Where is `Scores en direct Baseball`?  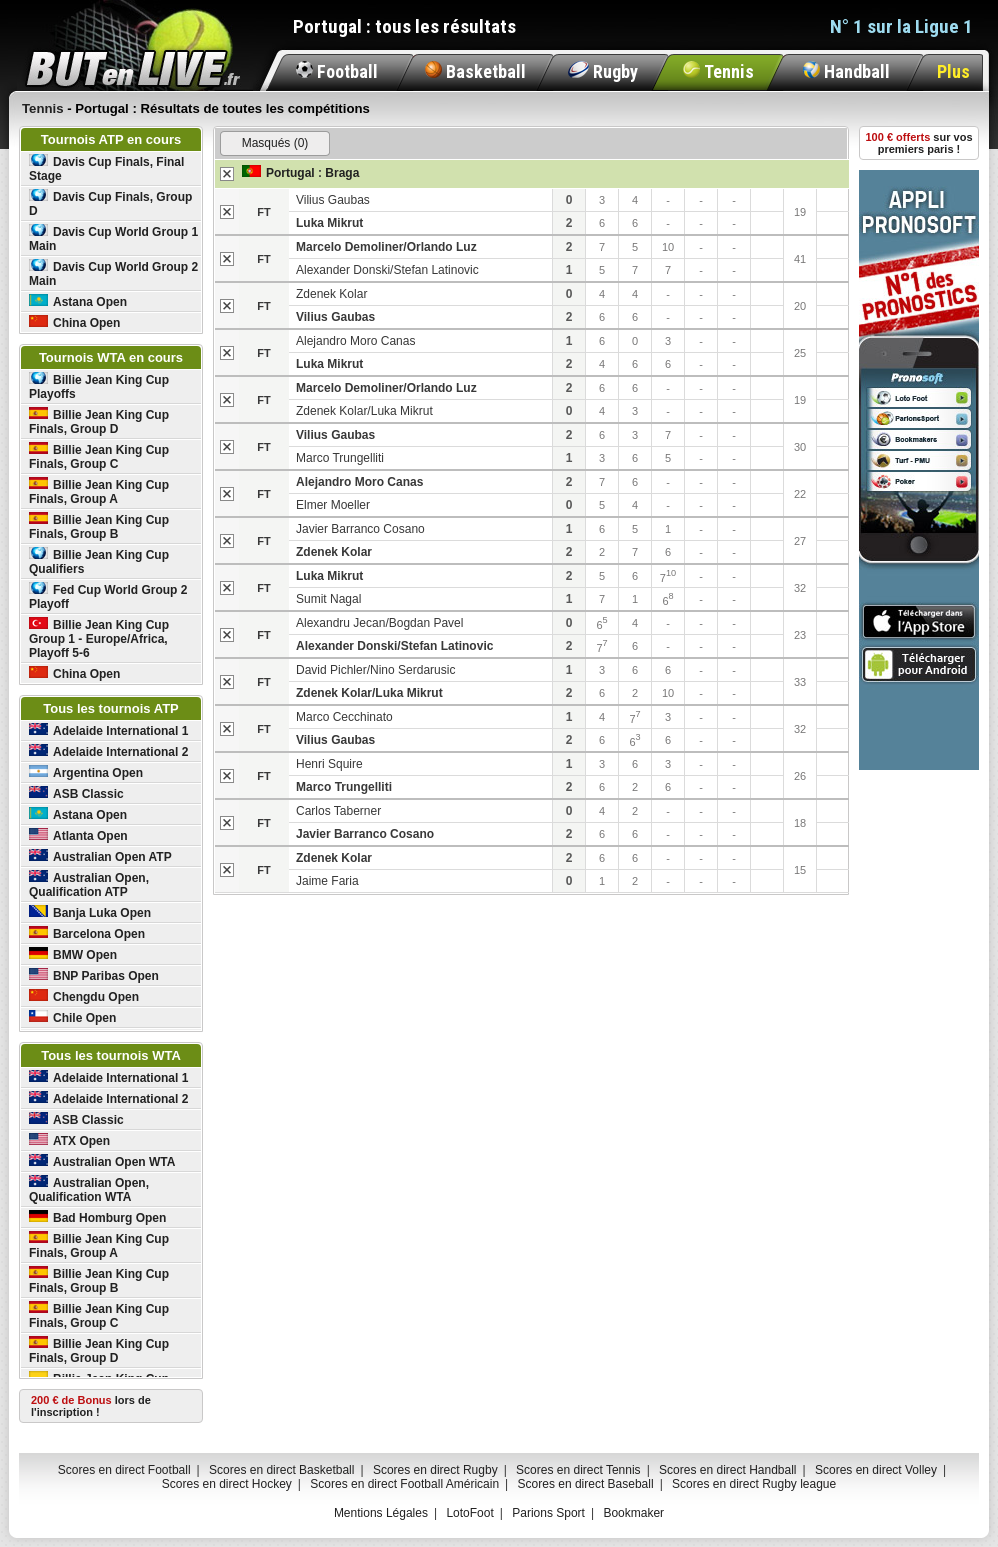
Scores en direct Baseball is located at coordinates (586, 1484).